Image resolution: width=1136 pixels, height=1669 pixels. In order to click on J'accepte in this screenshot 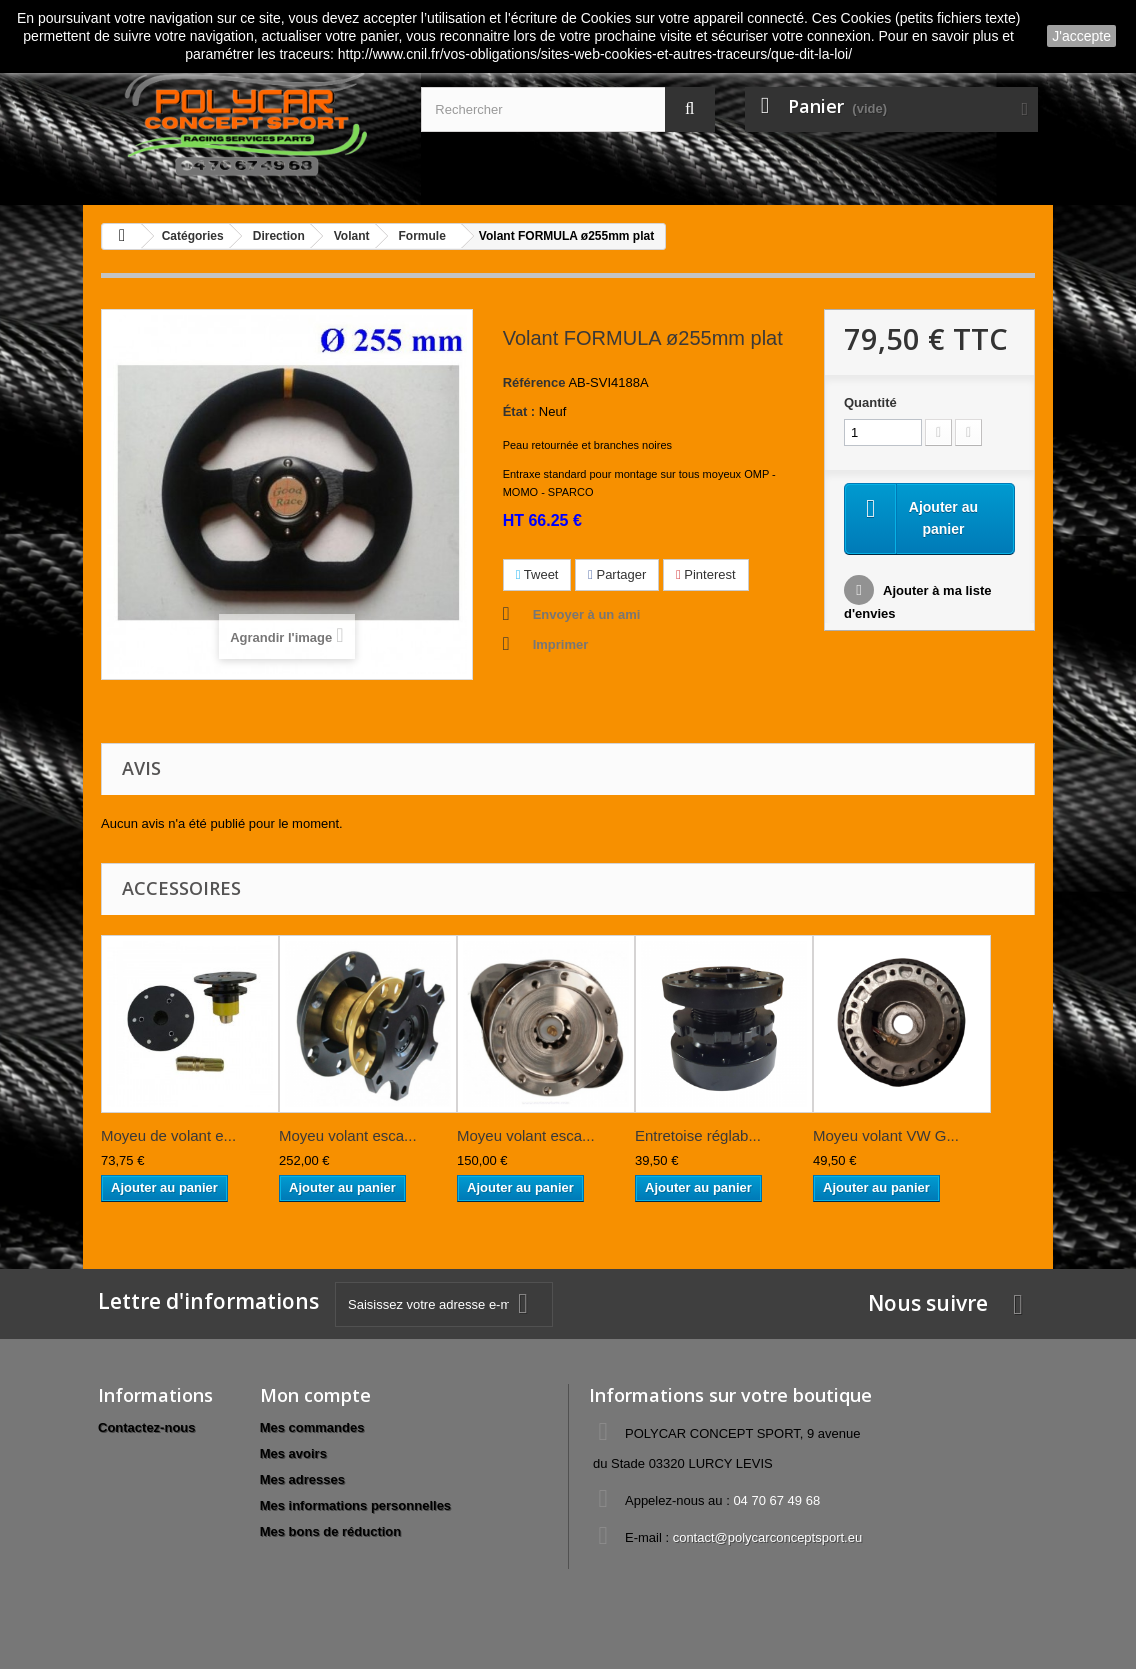, I will do `click(1081, 36)`.